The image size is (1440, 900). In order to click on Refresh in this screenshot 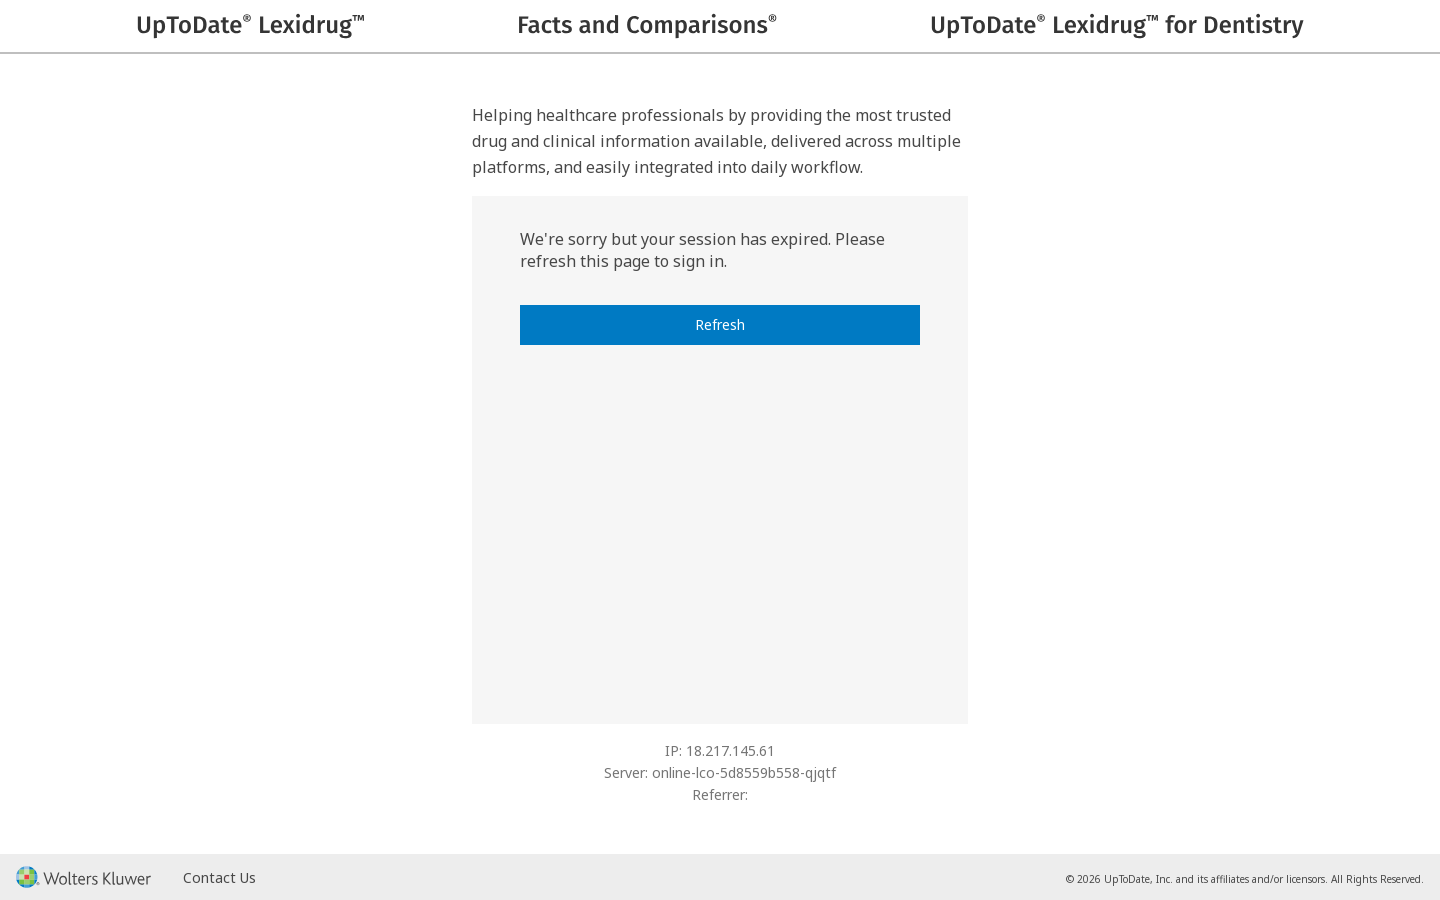, I will do `click(720, 324)`.